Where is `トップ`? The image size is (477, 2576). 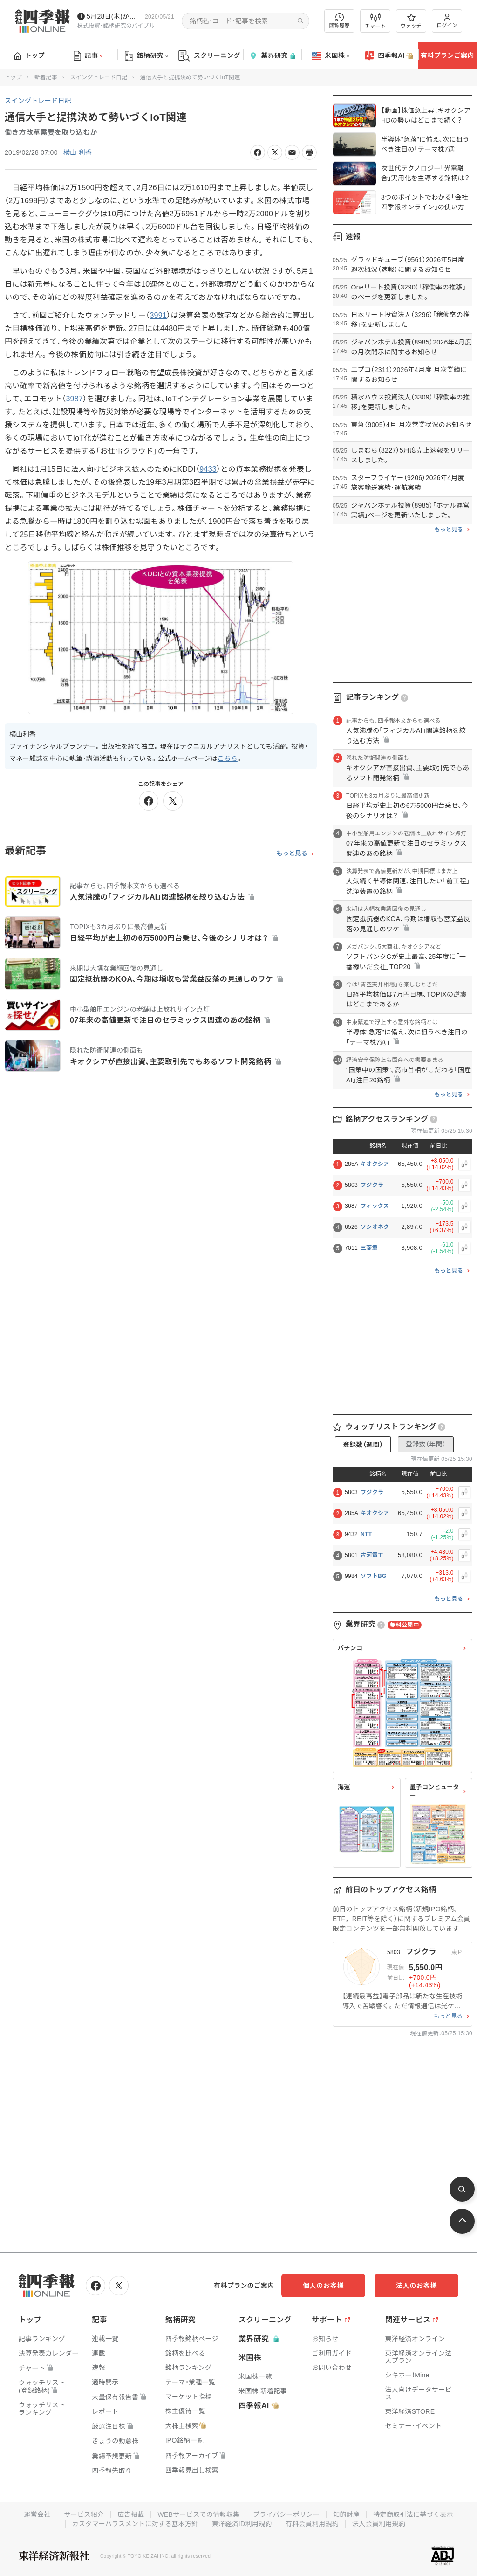 トップ is located at coordinates (29, 55).